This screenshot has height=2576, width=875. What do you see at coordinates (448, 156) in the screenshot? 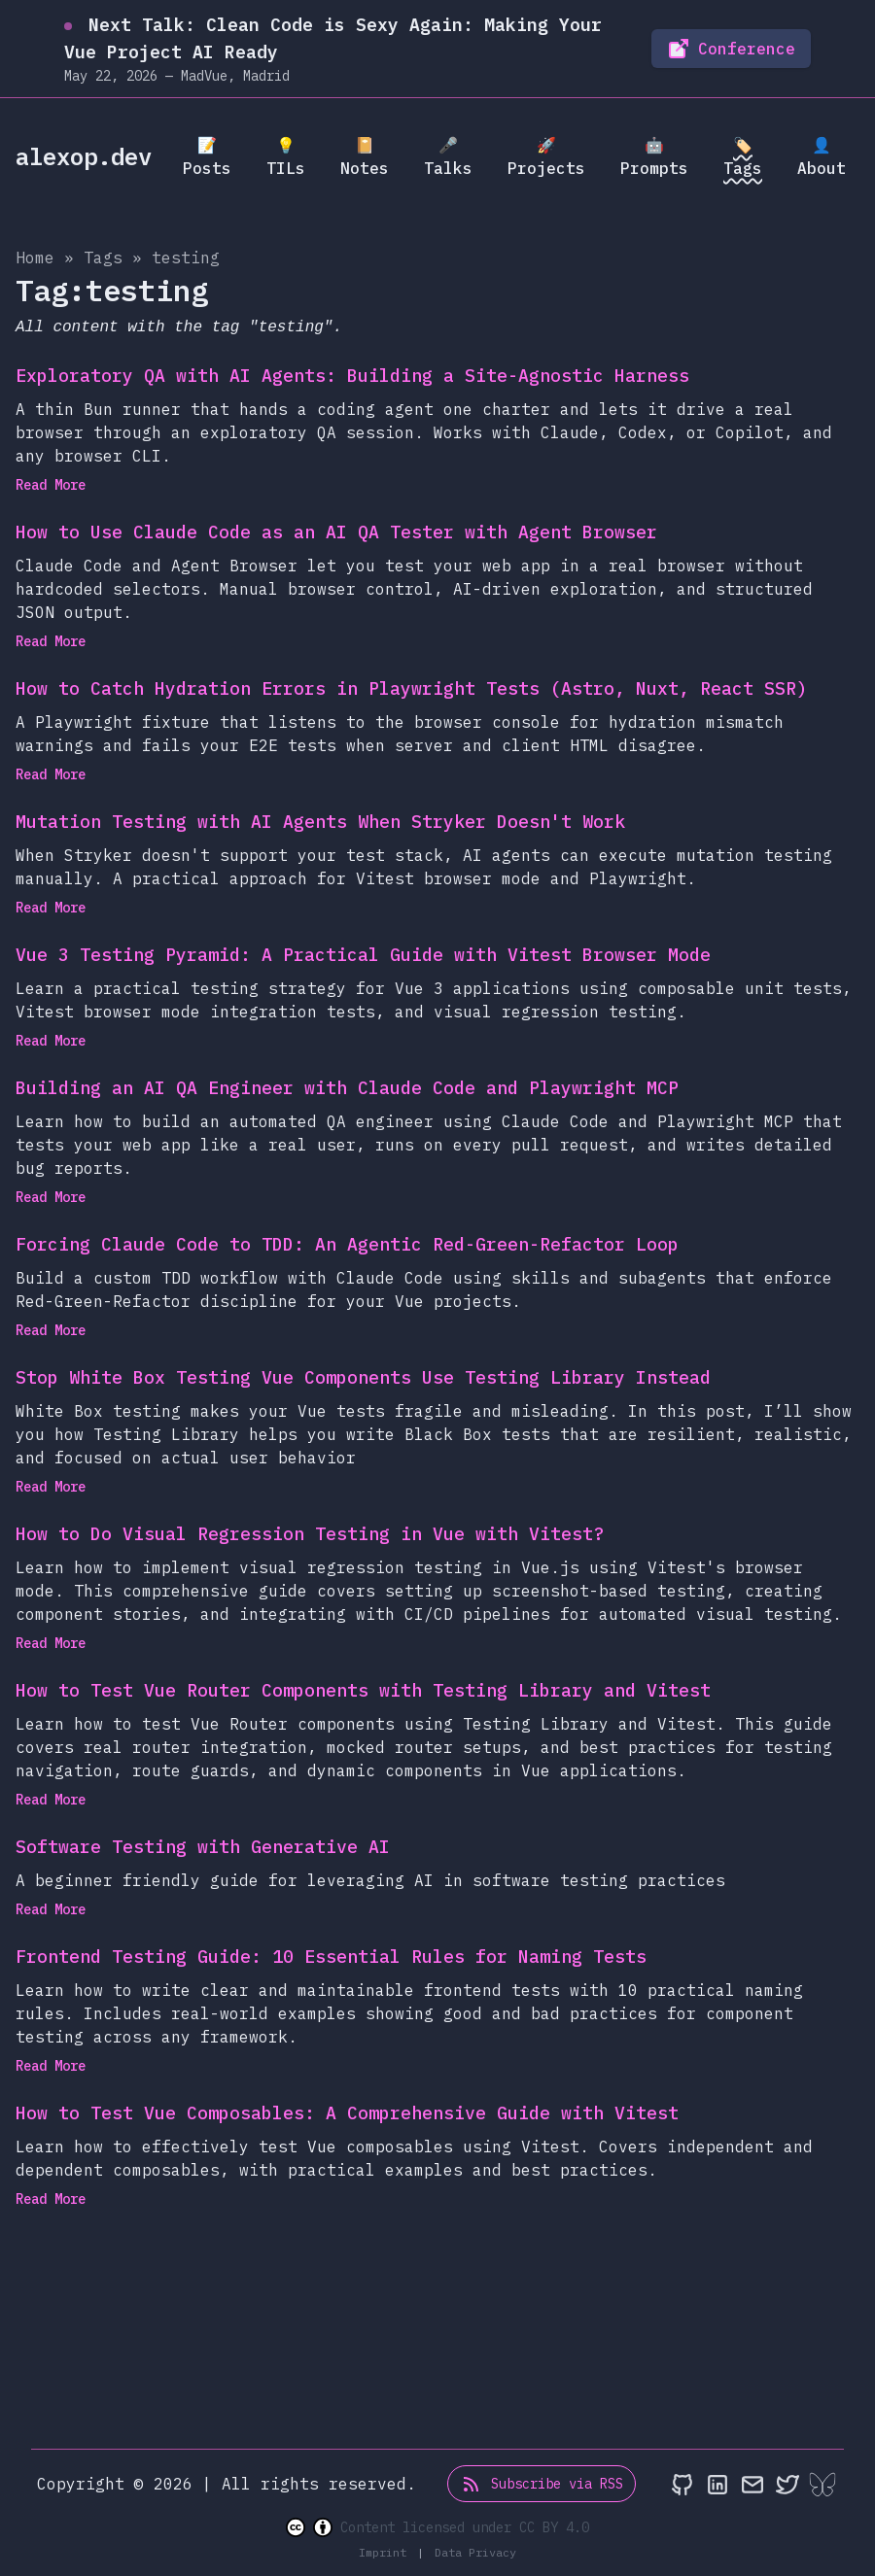
I see `🎤 Talks` at bounding box center [448, 156].